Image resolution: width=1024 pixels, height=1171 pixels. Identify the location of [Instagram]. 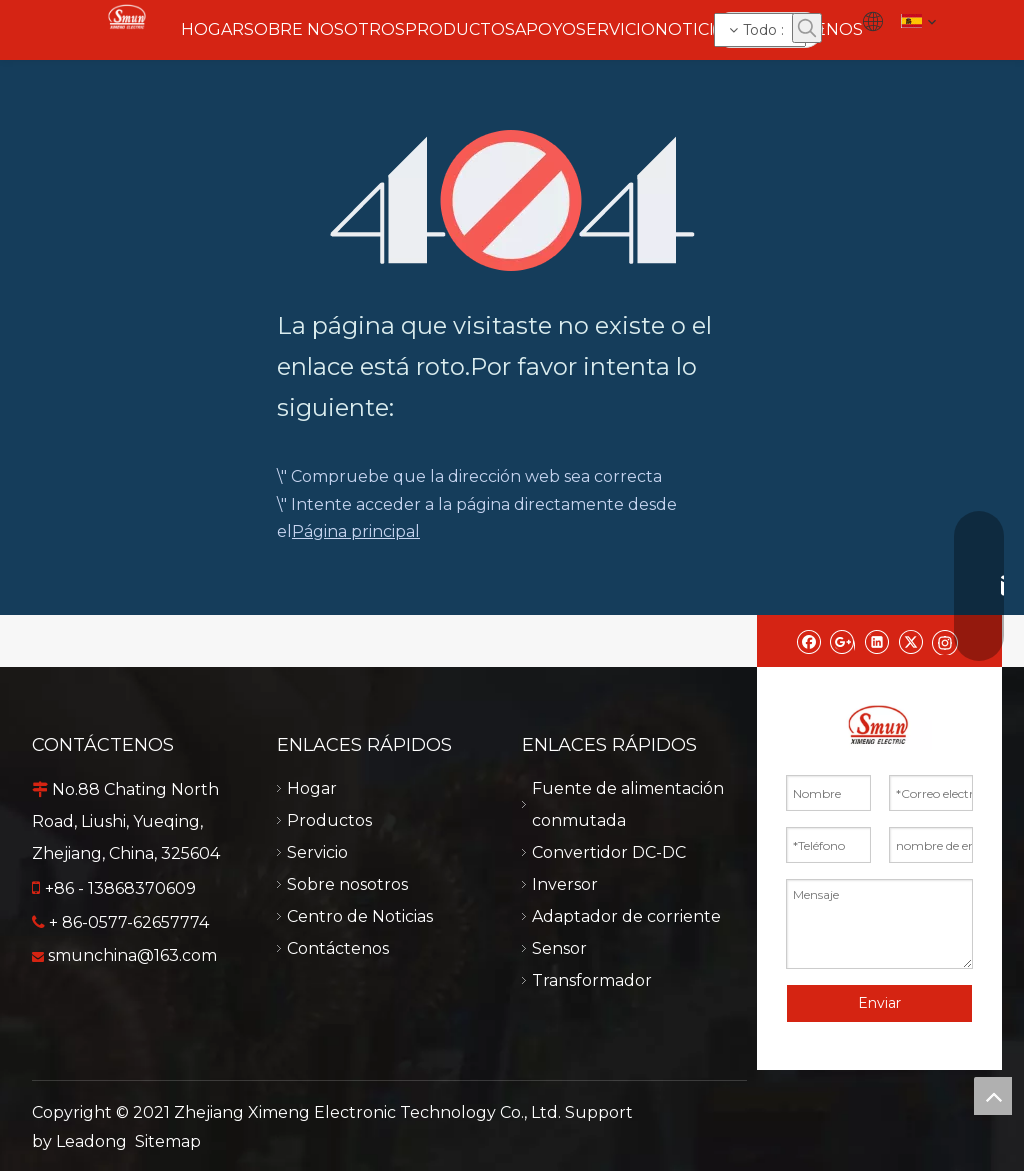
(945, 641).